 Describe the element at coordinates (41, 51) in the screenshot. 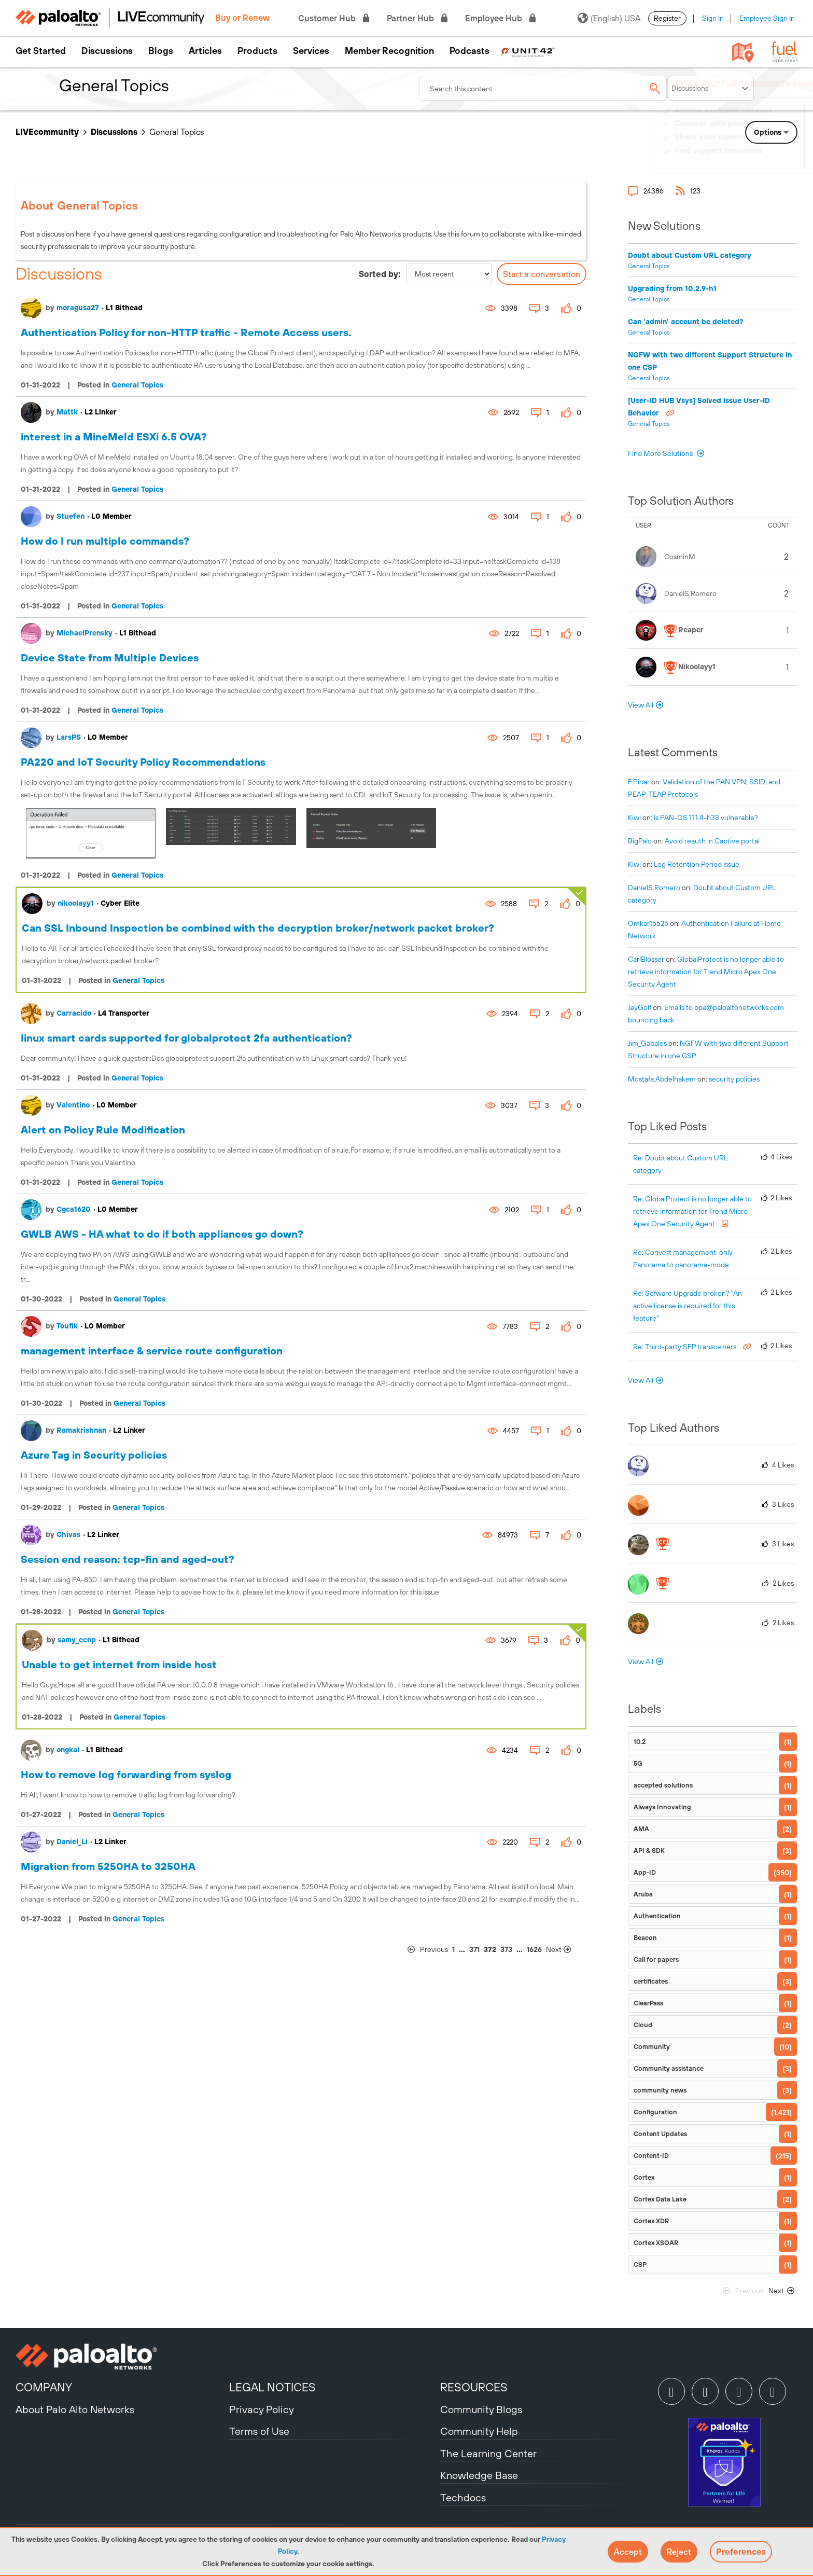

I see `Get Started` at that location.